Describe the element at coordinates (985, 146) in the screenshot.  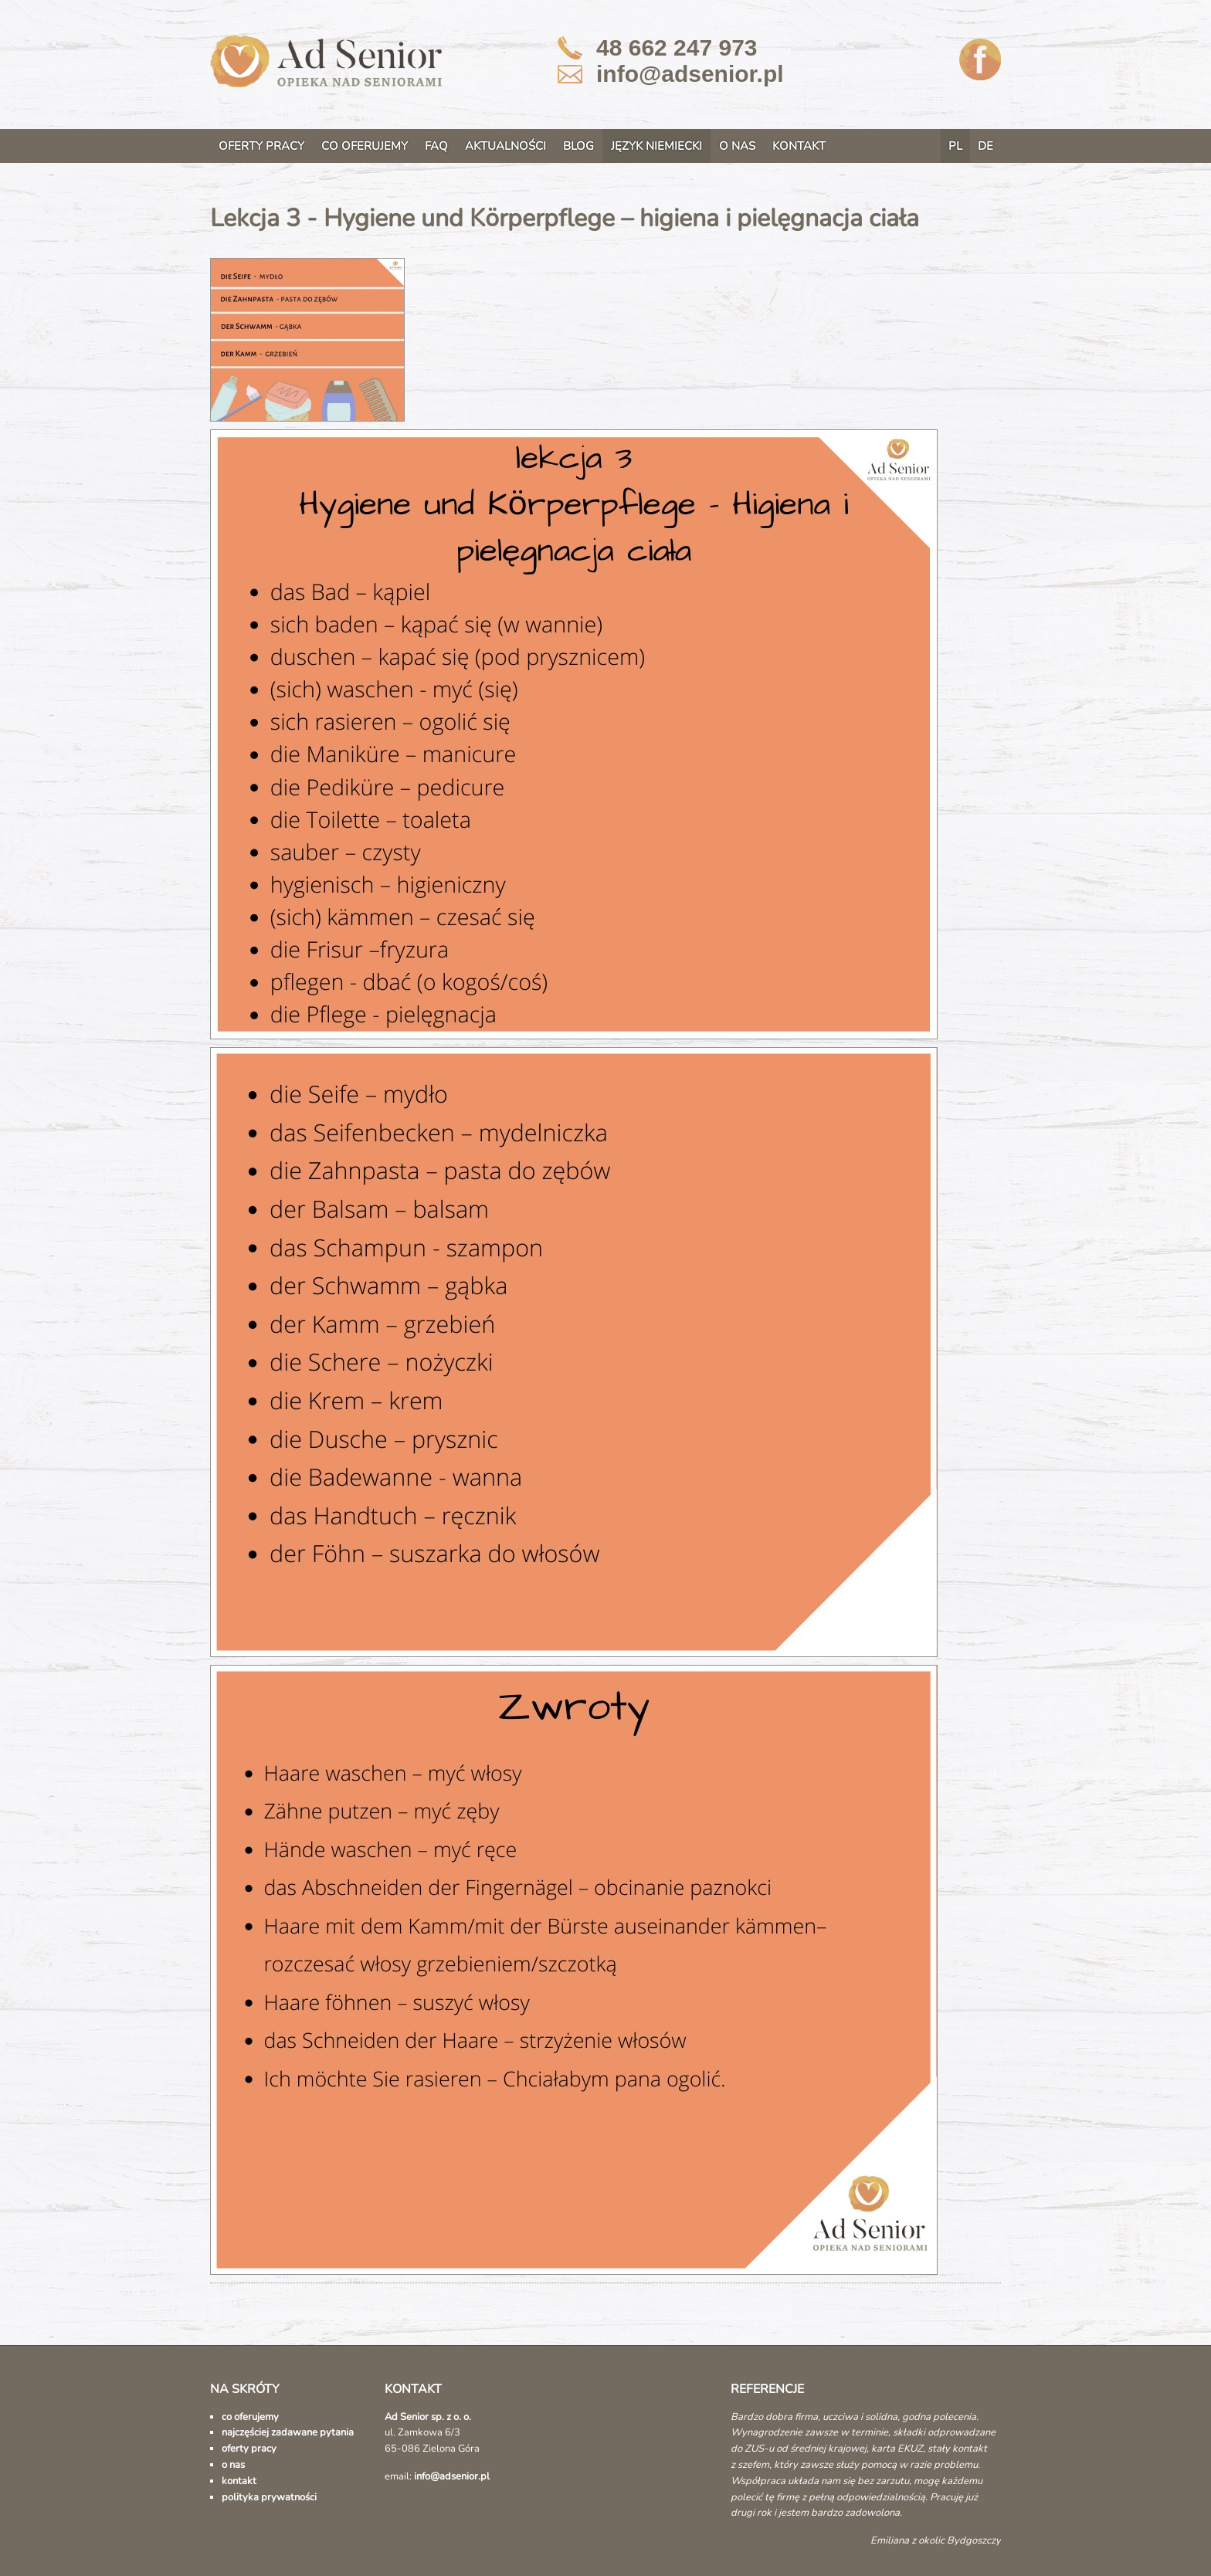
I see `DE` at that location.